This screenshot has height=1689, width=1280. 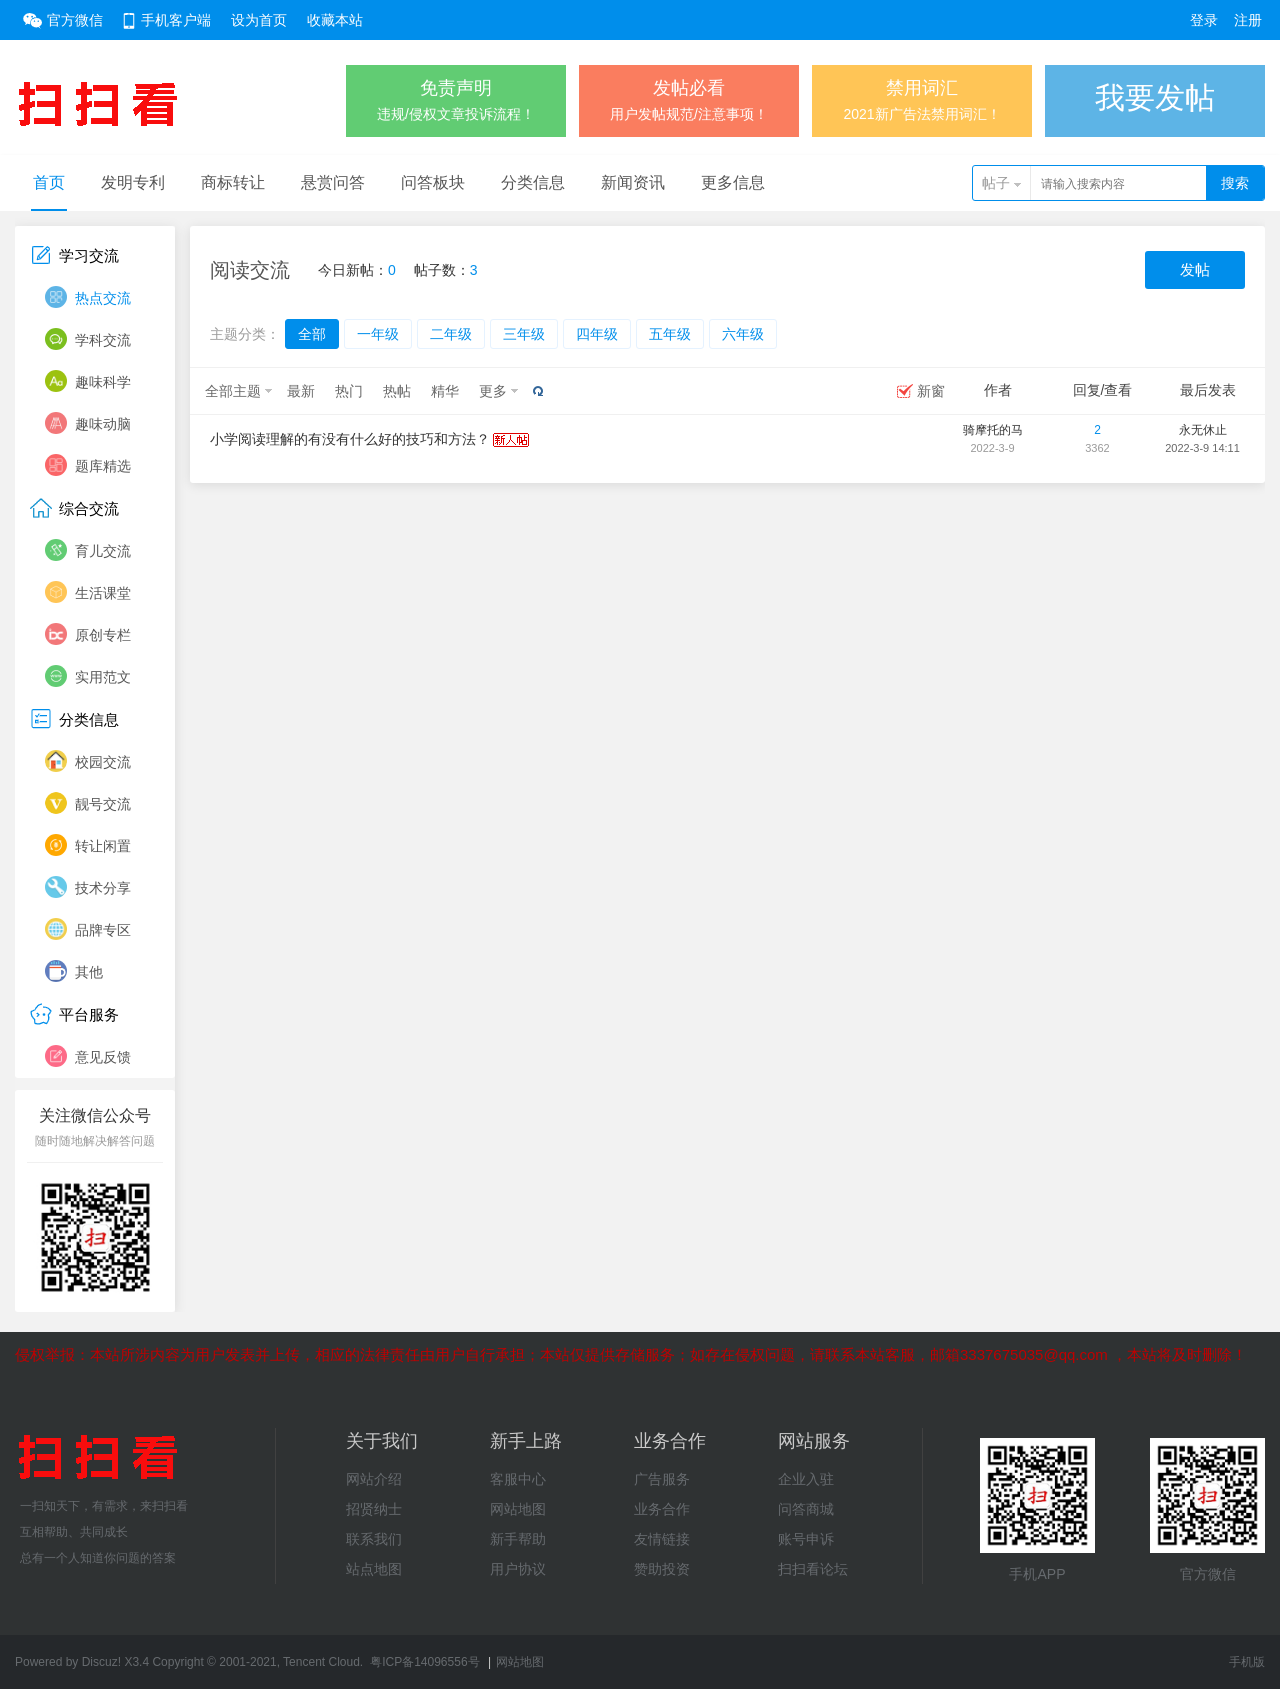 I want to click on 登录, so click(x=1204, y=20).